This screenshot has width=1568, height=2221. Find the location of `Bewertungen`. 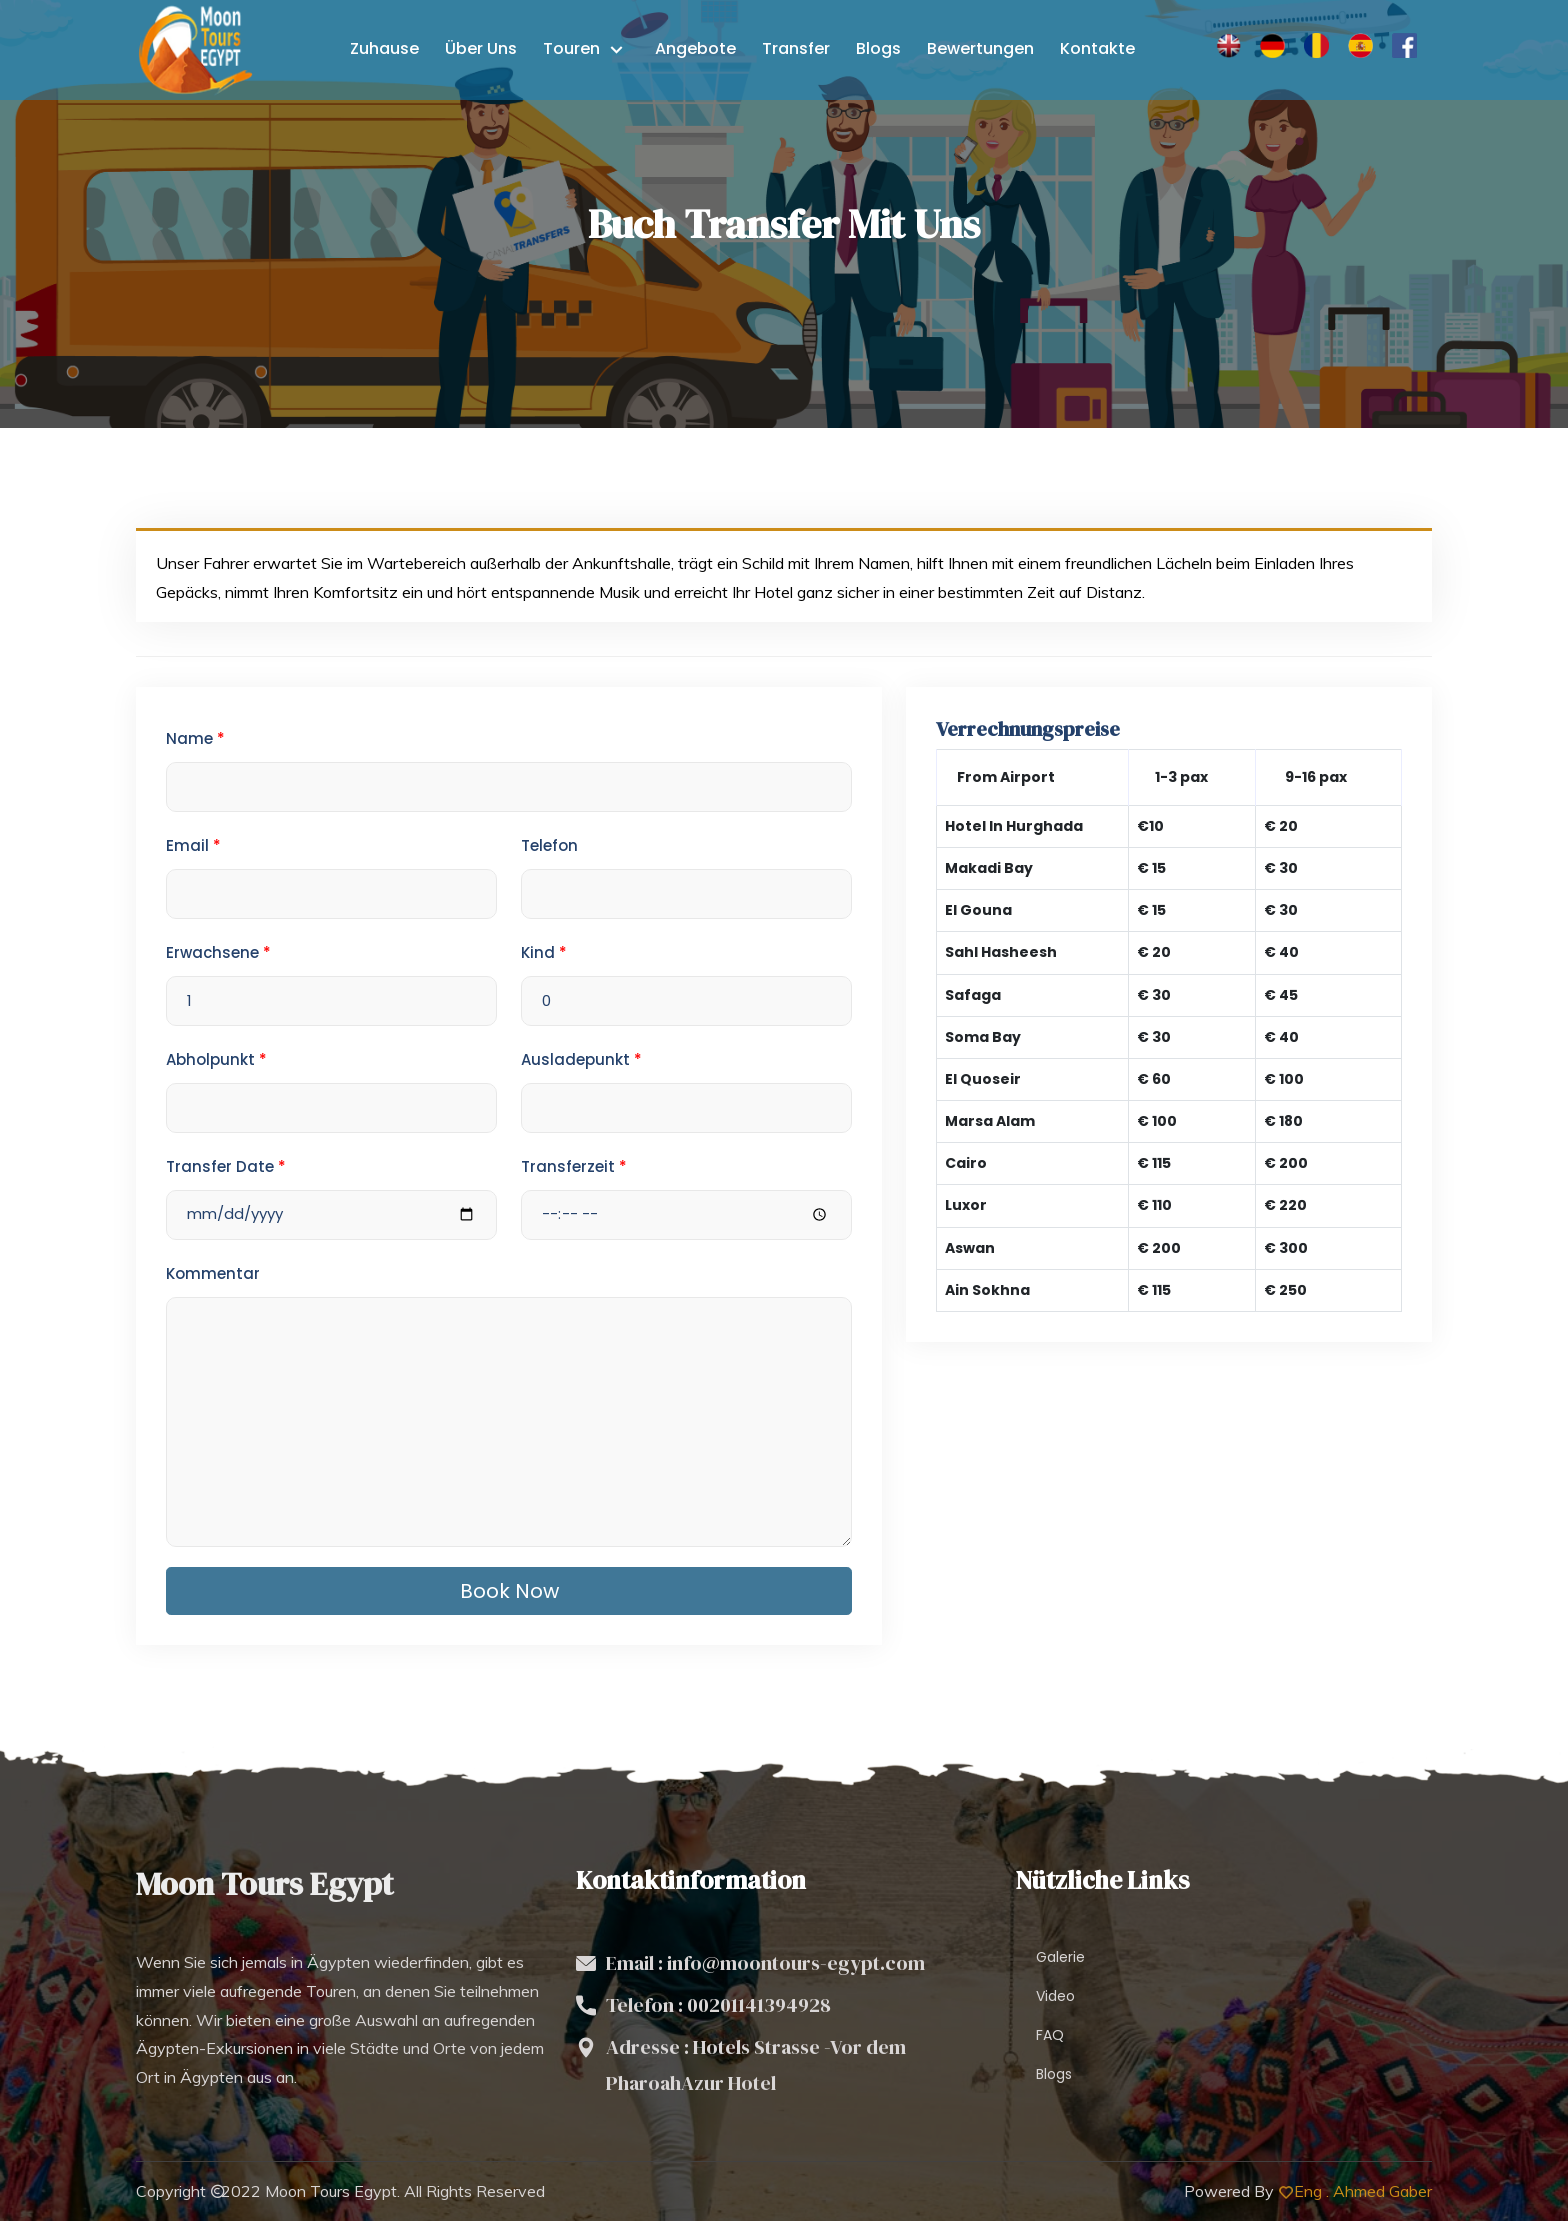

Bewertungen is located at coordinates (980, 48).